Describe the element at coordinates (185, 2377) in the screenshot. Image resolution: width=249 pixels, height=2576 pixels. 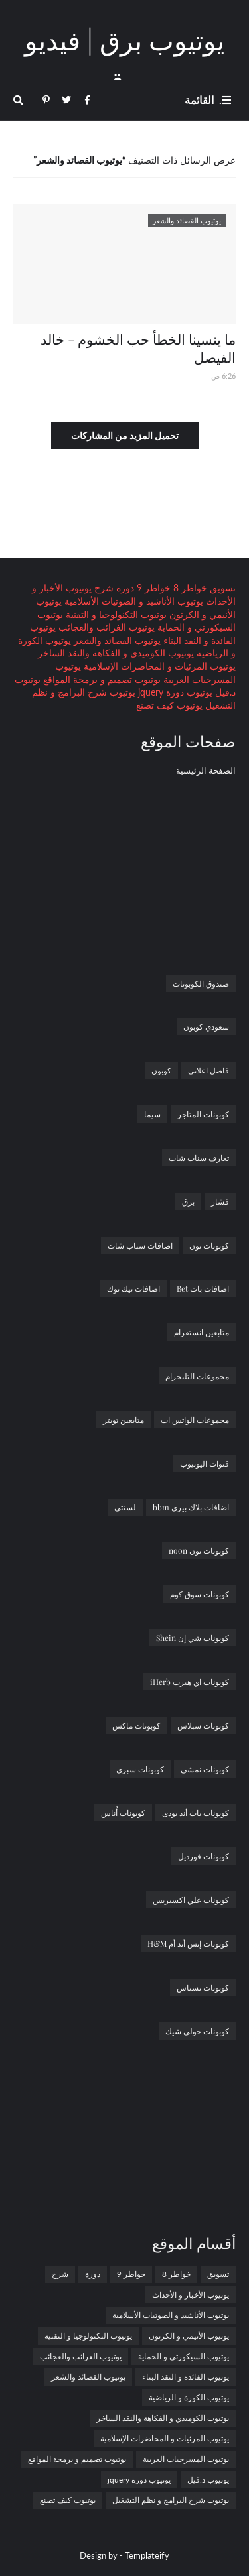
I see `يوتيوب الفائدة و النقد البناء` at that location.